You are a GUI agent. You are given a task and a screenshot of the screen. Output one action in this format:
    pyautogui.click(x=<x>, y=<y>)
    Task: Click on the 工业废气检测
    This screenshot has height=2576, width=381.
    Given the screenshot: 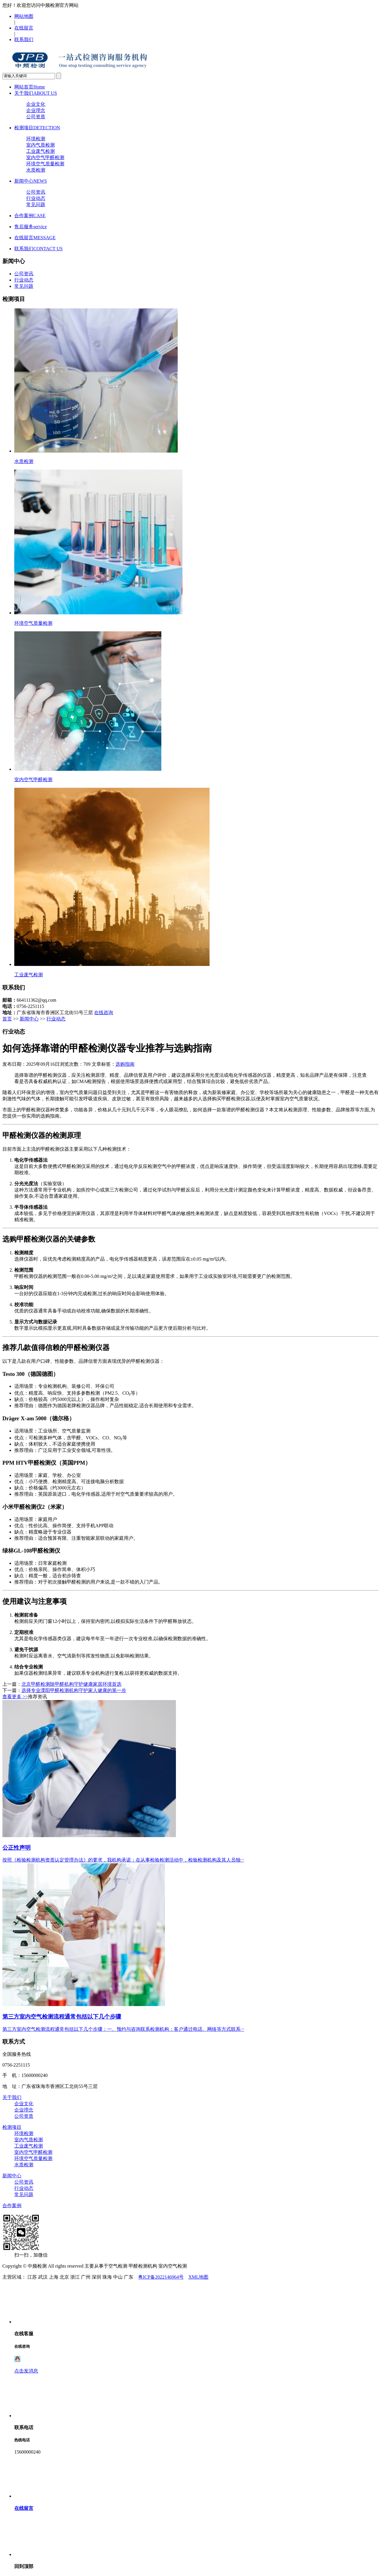 What is the action you would take?
    pyautogui.click(x=40, y=151)
    